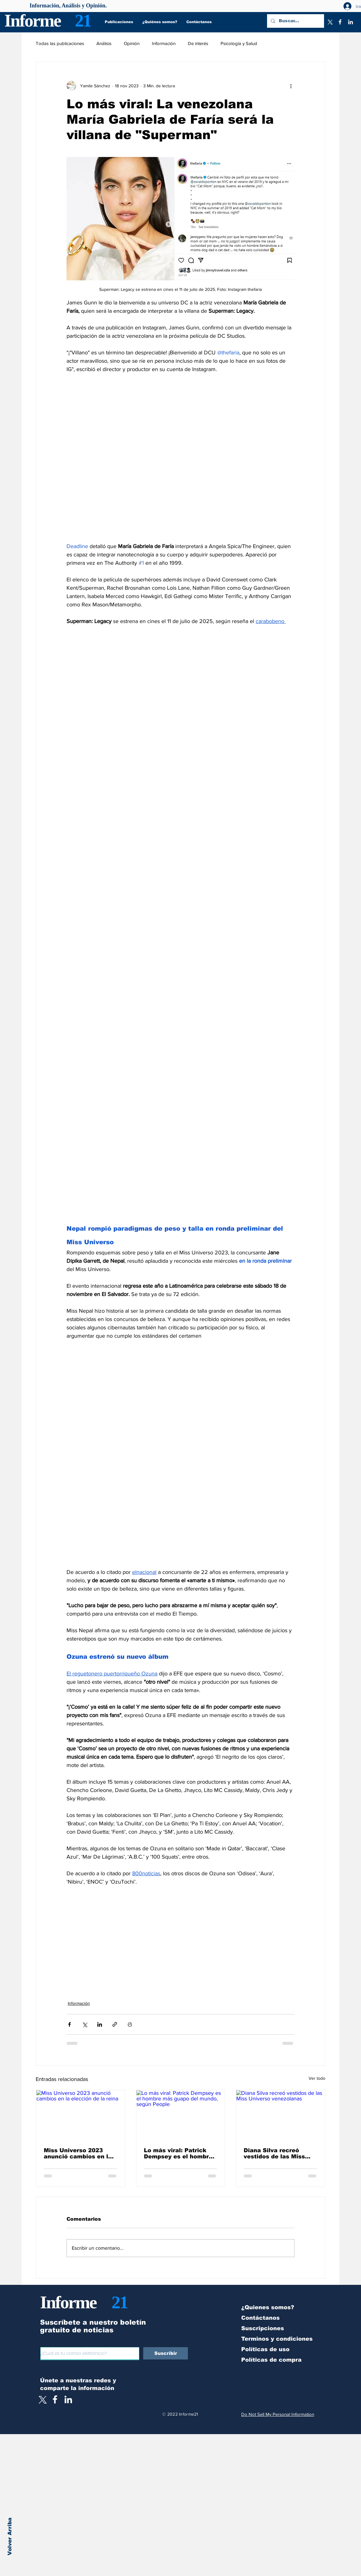  Describe the element at coordinates (83, 20) in the screenshot. I see `21` at that location.